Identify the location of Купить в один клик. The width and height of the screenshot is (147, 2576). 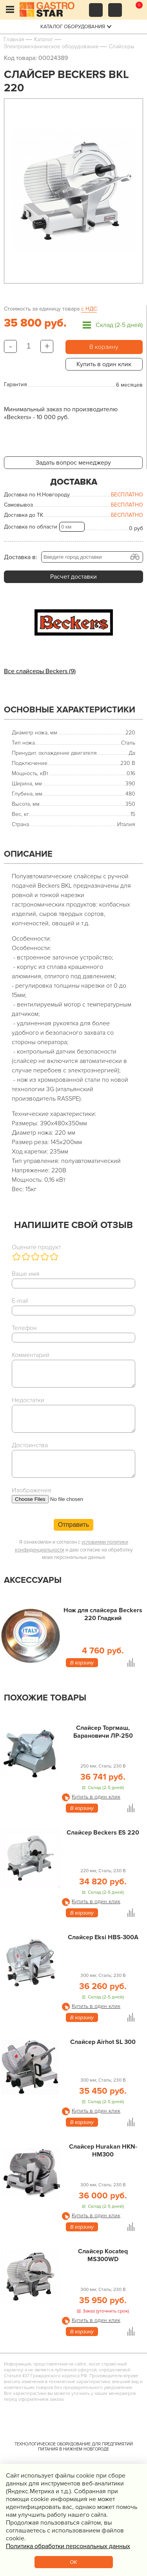
(103, 364).